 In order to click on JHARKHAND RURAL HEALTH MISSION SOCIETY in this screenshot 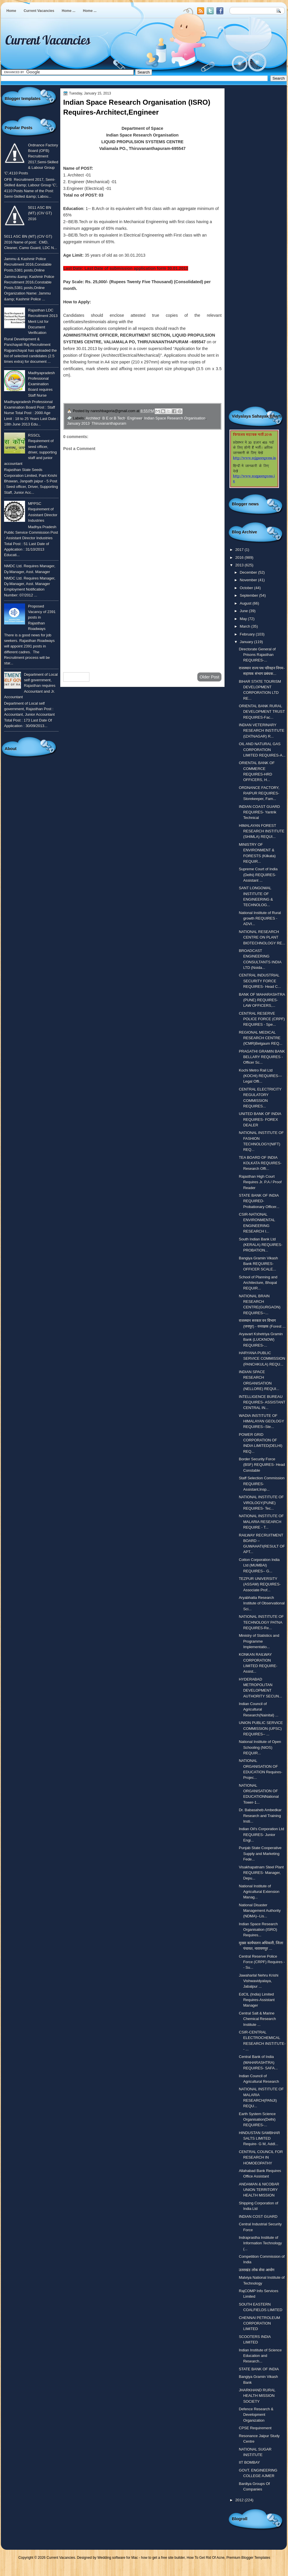, I will do `click(257, 2396)`.